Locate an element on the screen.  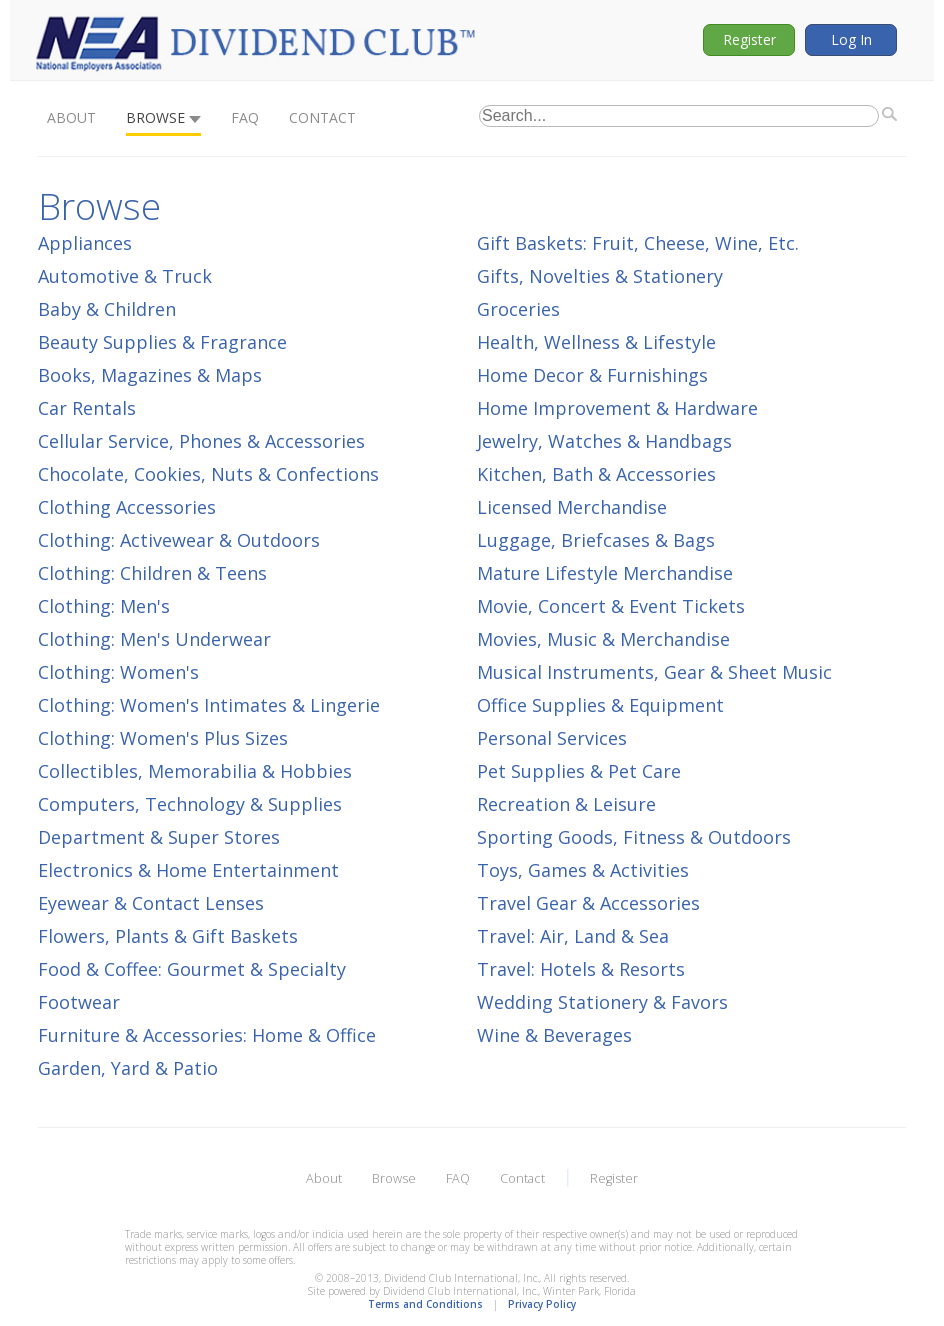
Luggage, Briefcases & Bags is located at coordinates (596, 540).